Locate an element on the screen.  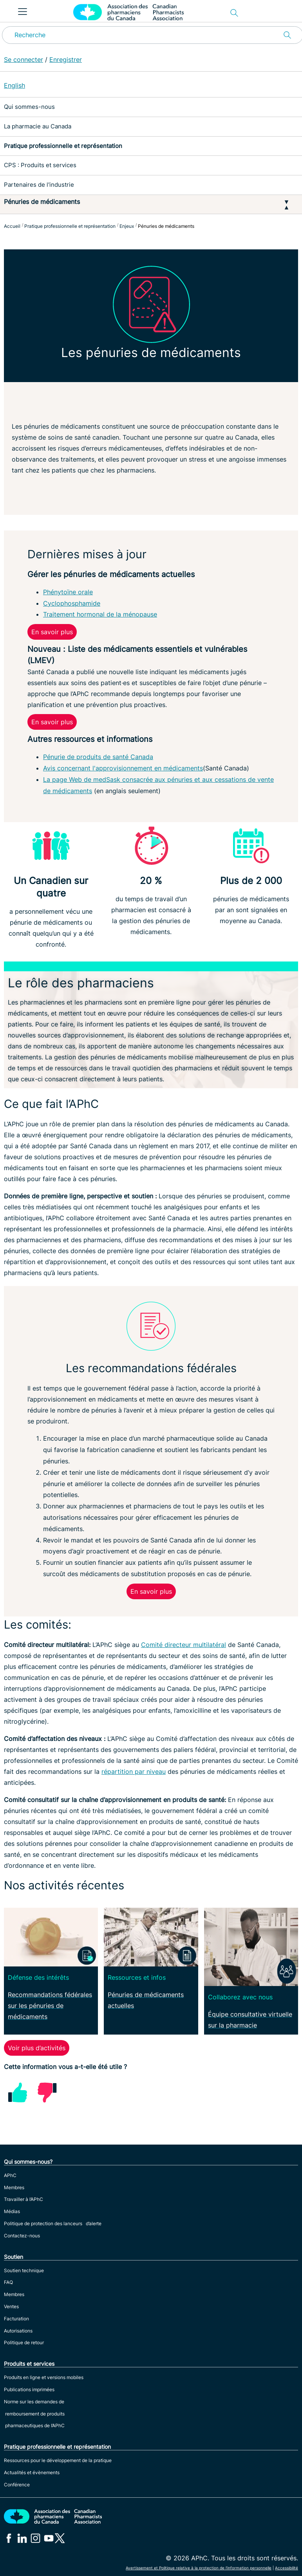
Partenaires de l'industrie is located at coordinates (39, 184).